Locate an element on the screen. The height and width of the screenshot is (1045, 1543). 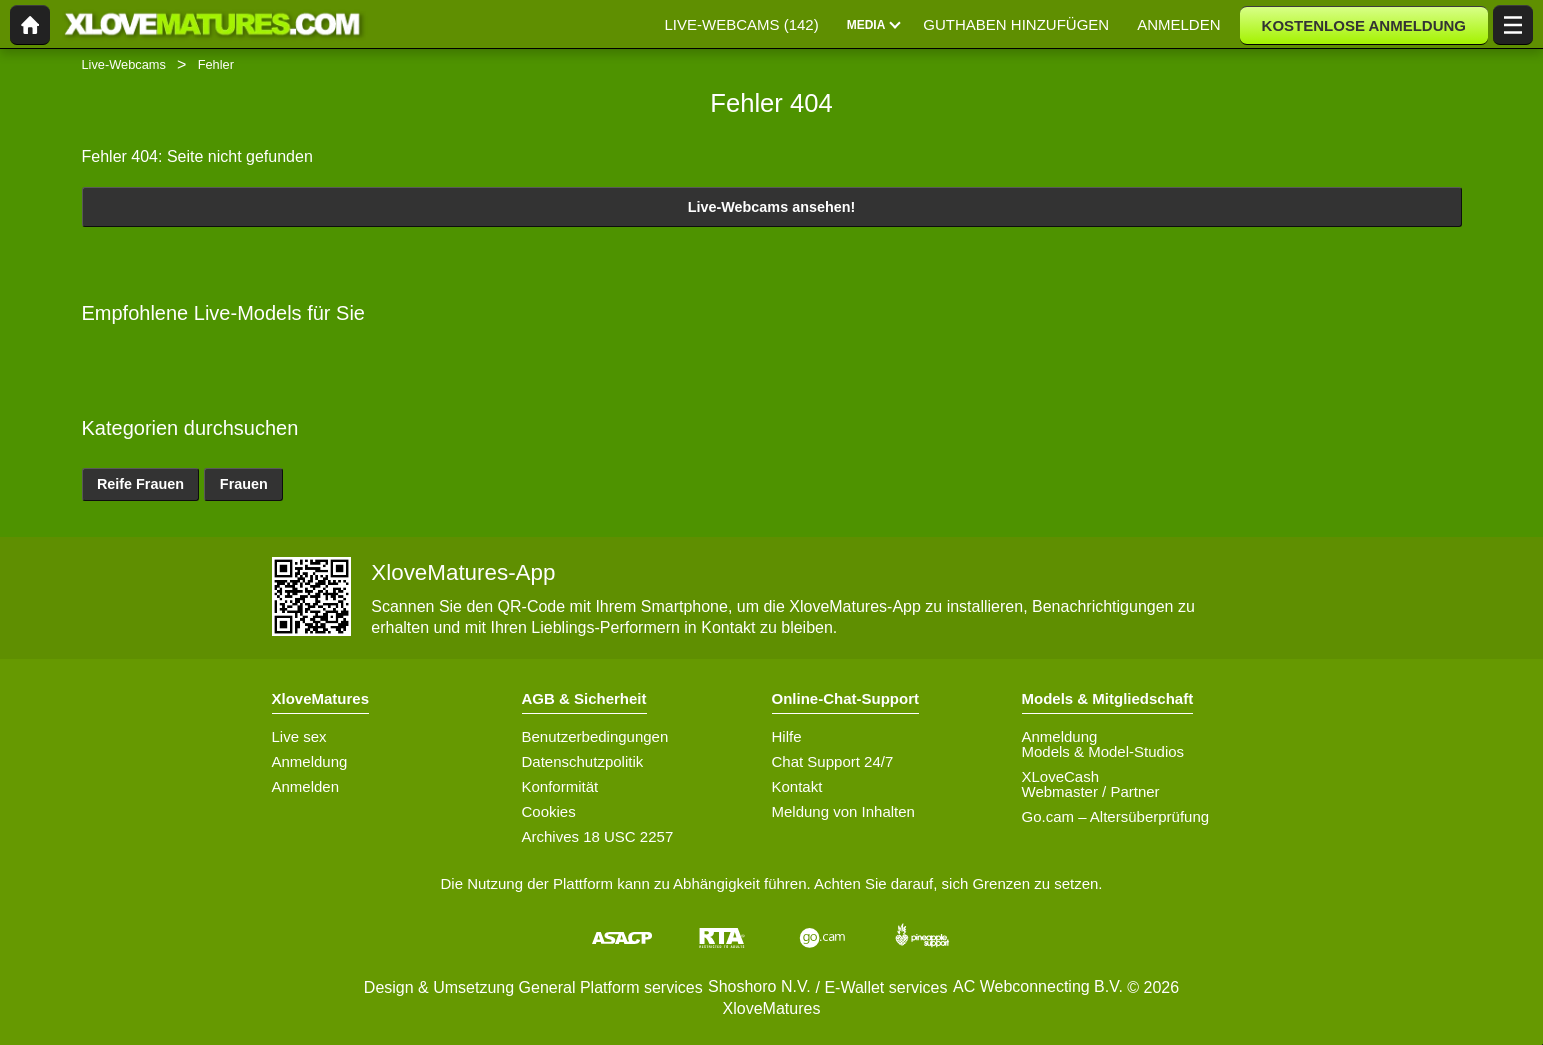
Hilfe is located at coordinates (787, 736).